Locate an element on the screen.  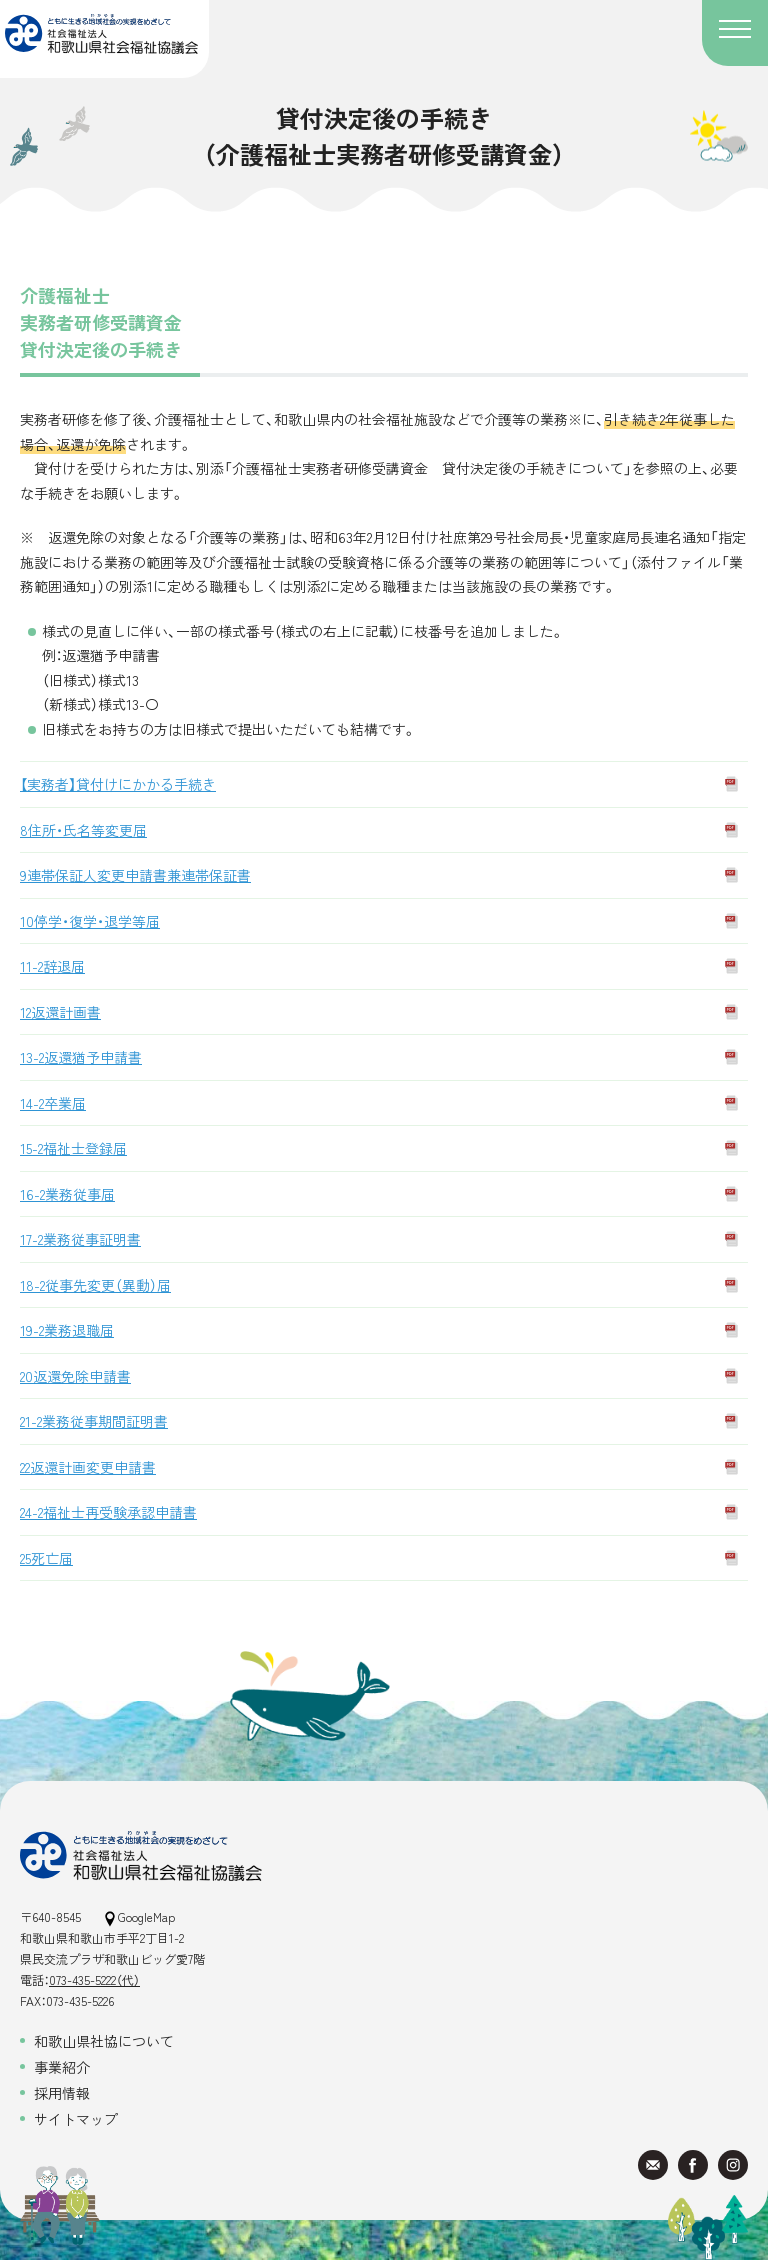
8住所・氏名等変更届 is located at coordinates (83, 830).